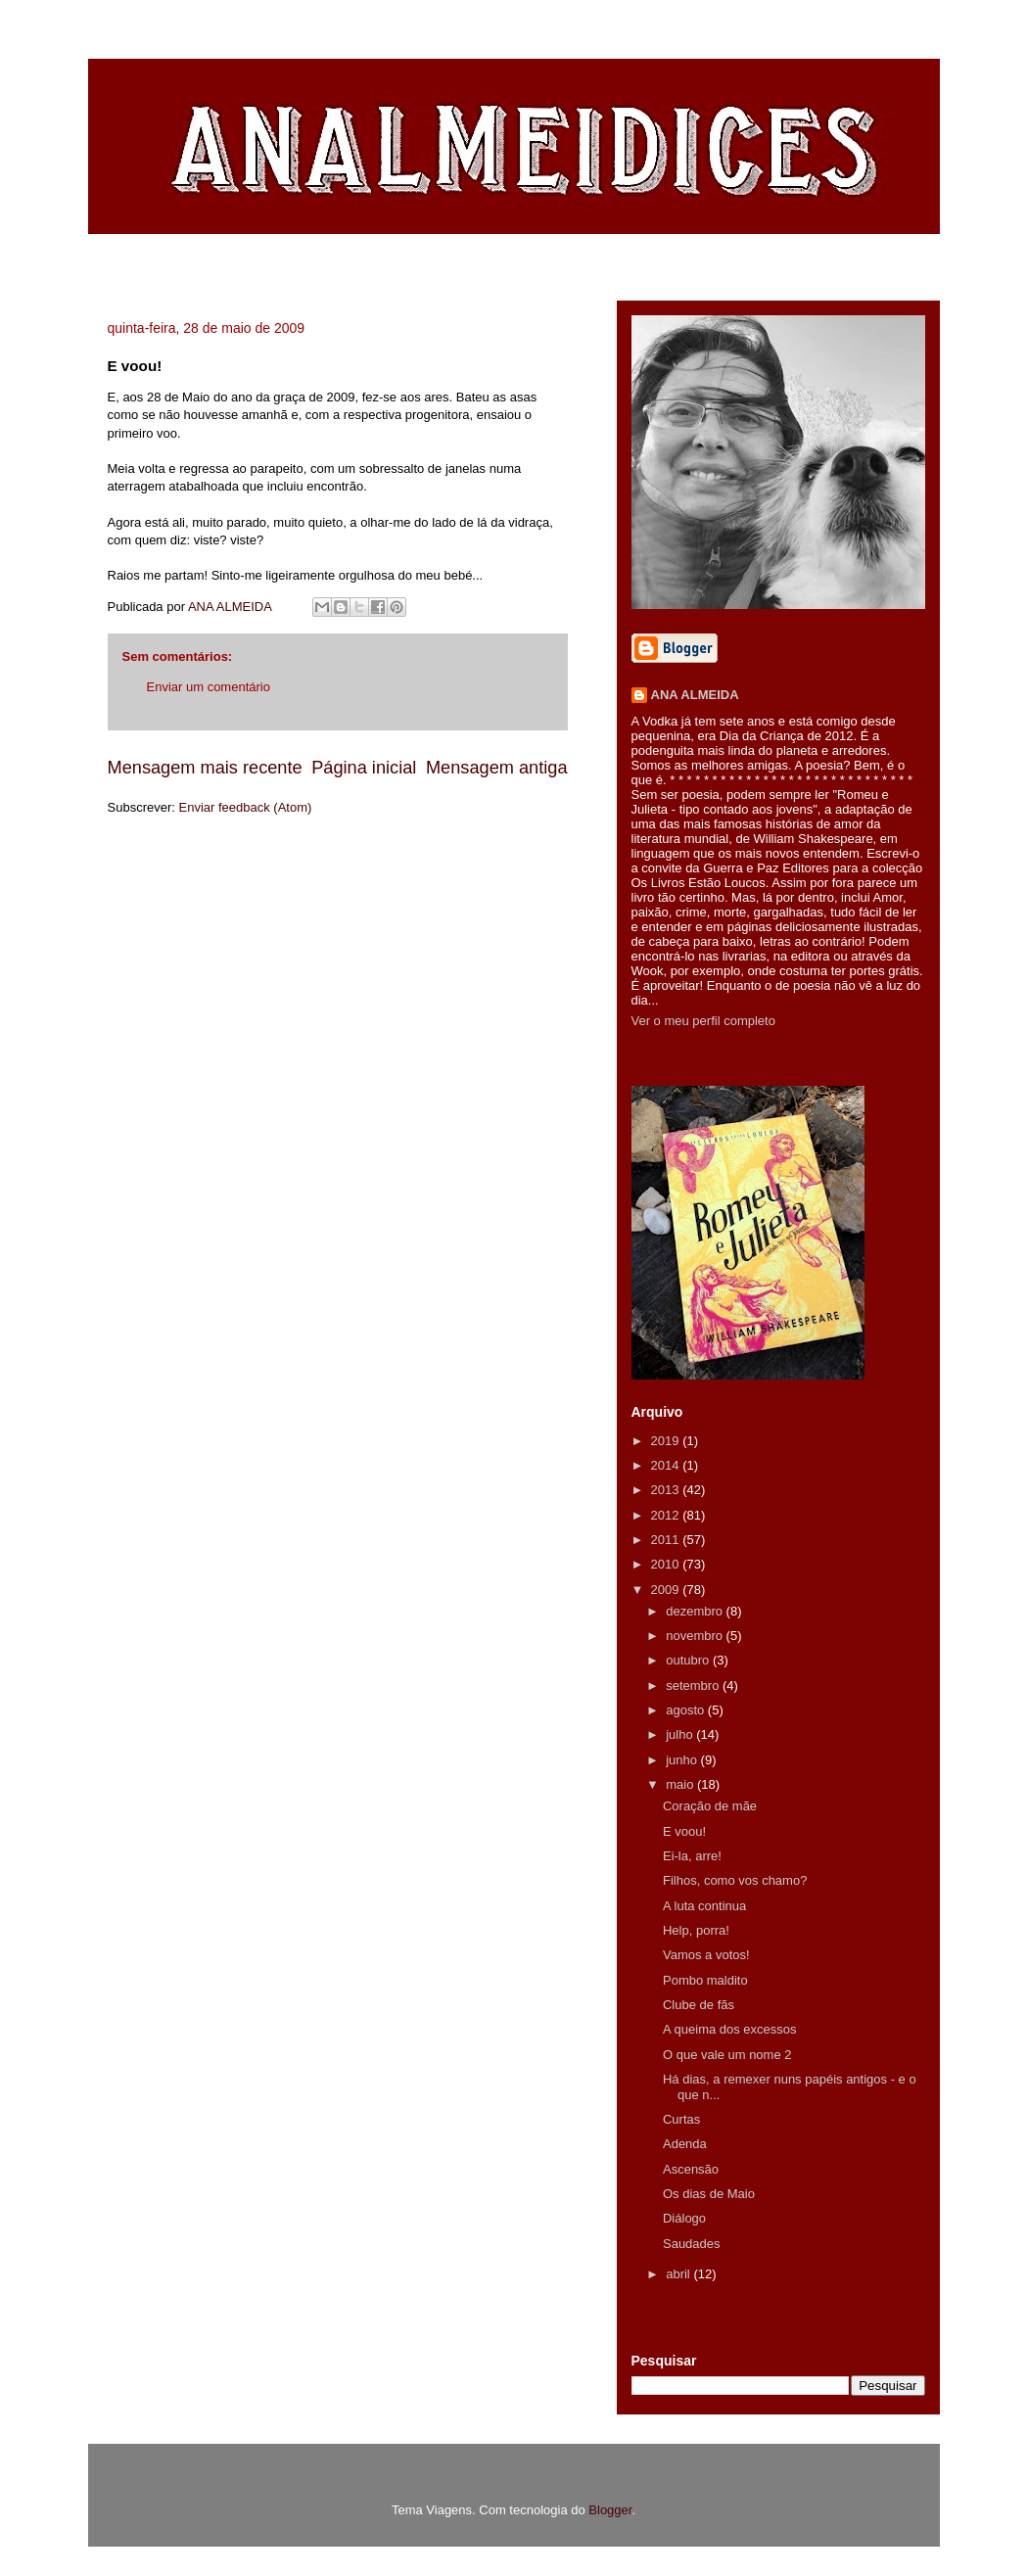 This screenshot has height=2576, width=1027. I want to click on Coração de mãe, so click(710, 1806).